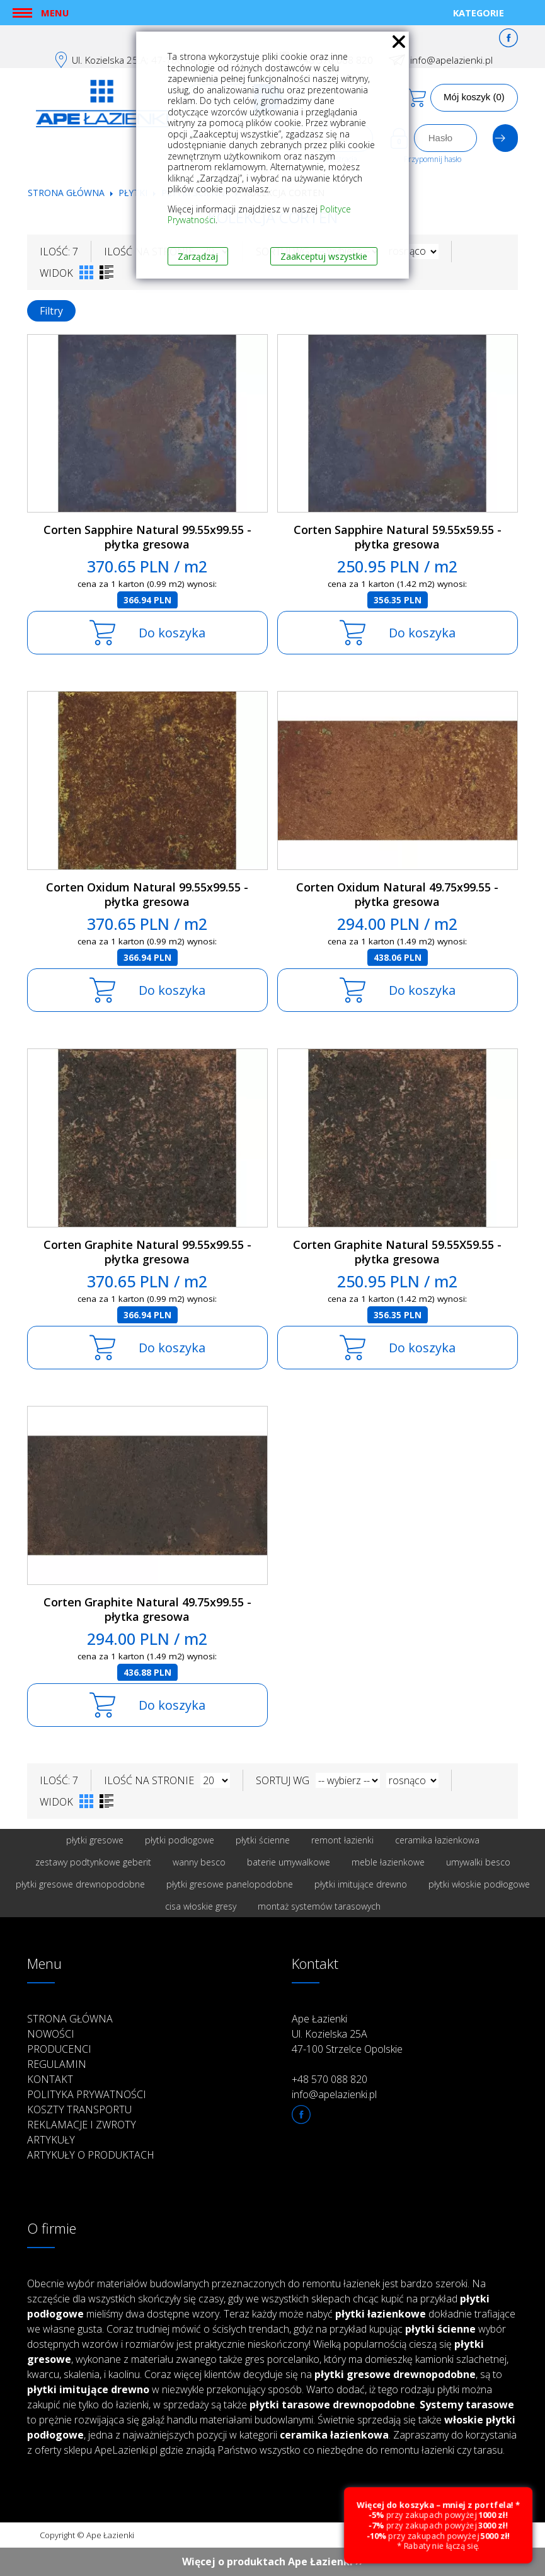  Describe the element at coordinates (134, 193) in the screenshot. I see `Płytki` at that location.